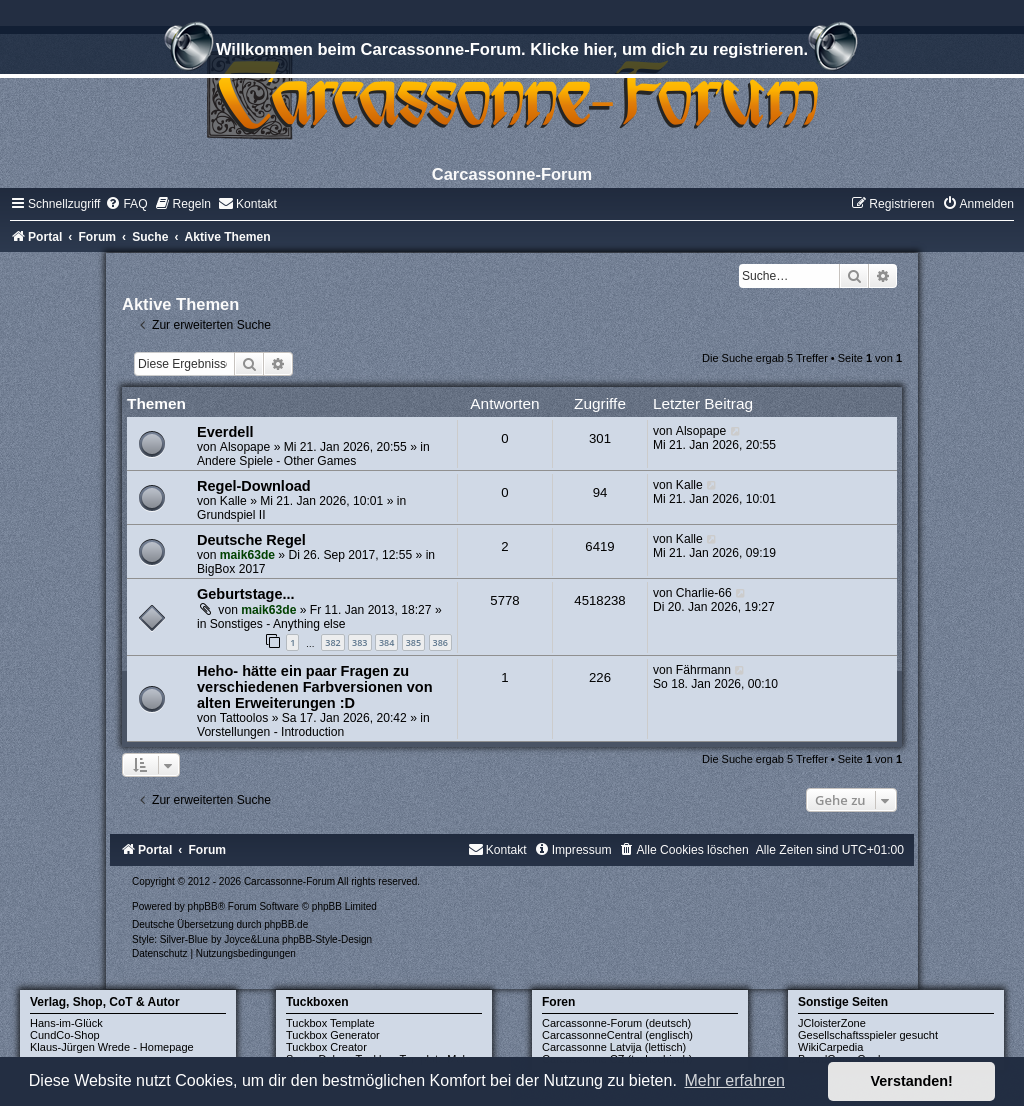  I want to click on Hans-im-Glück, so click(66, 1023).